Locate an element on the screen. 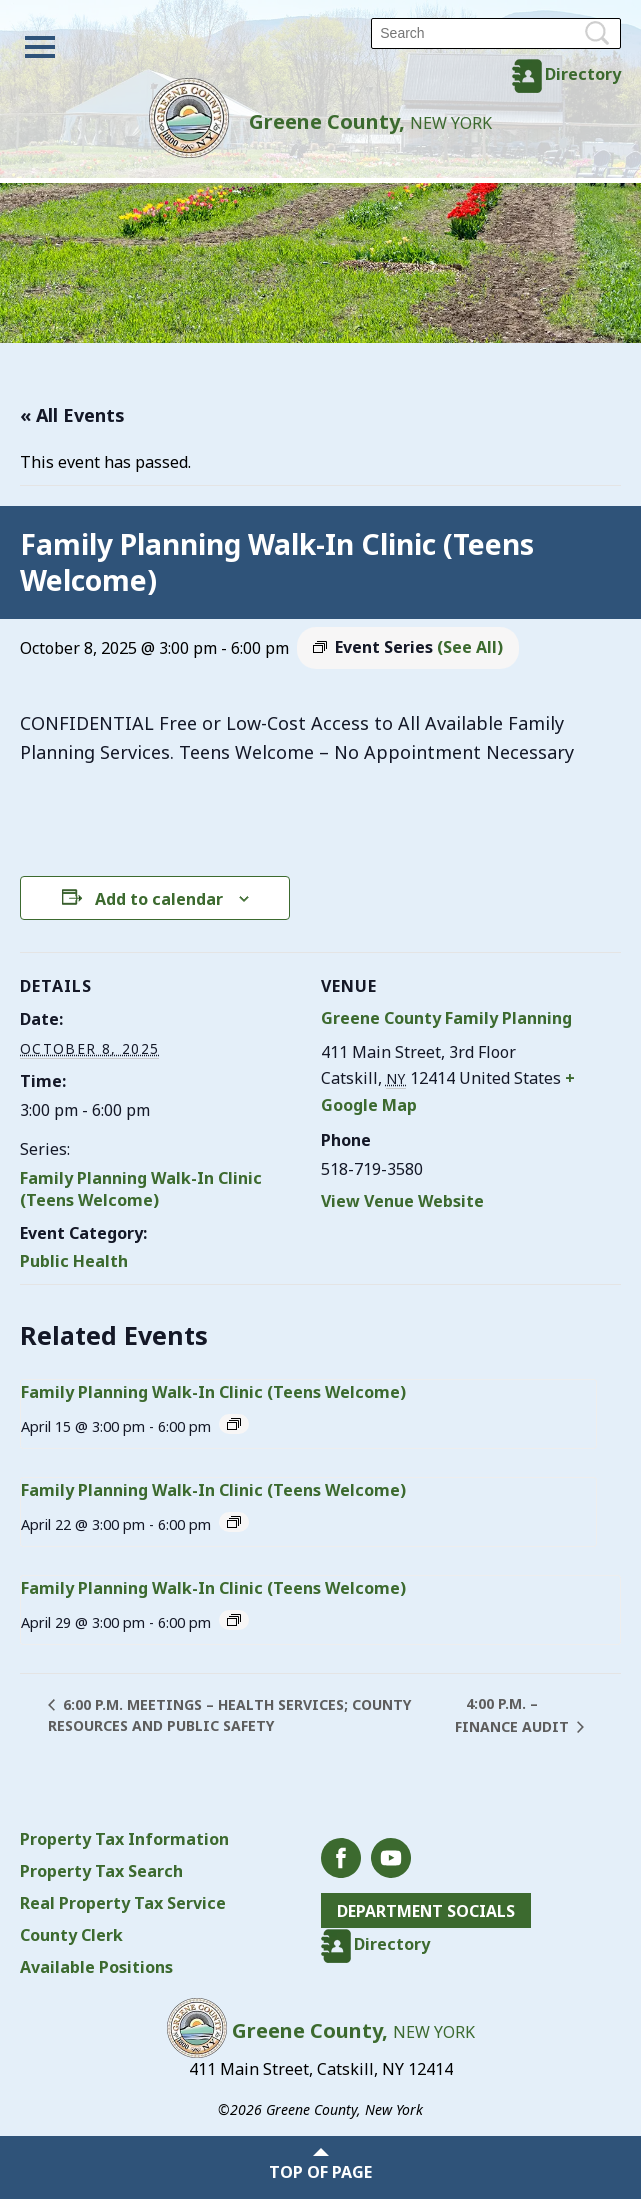 This screenshot has height=2199, width=641. Property Tax Information is located at coordinates (124, 1839).